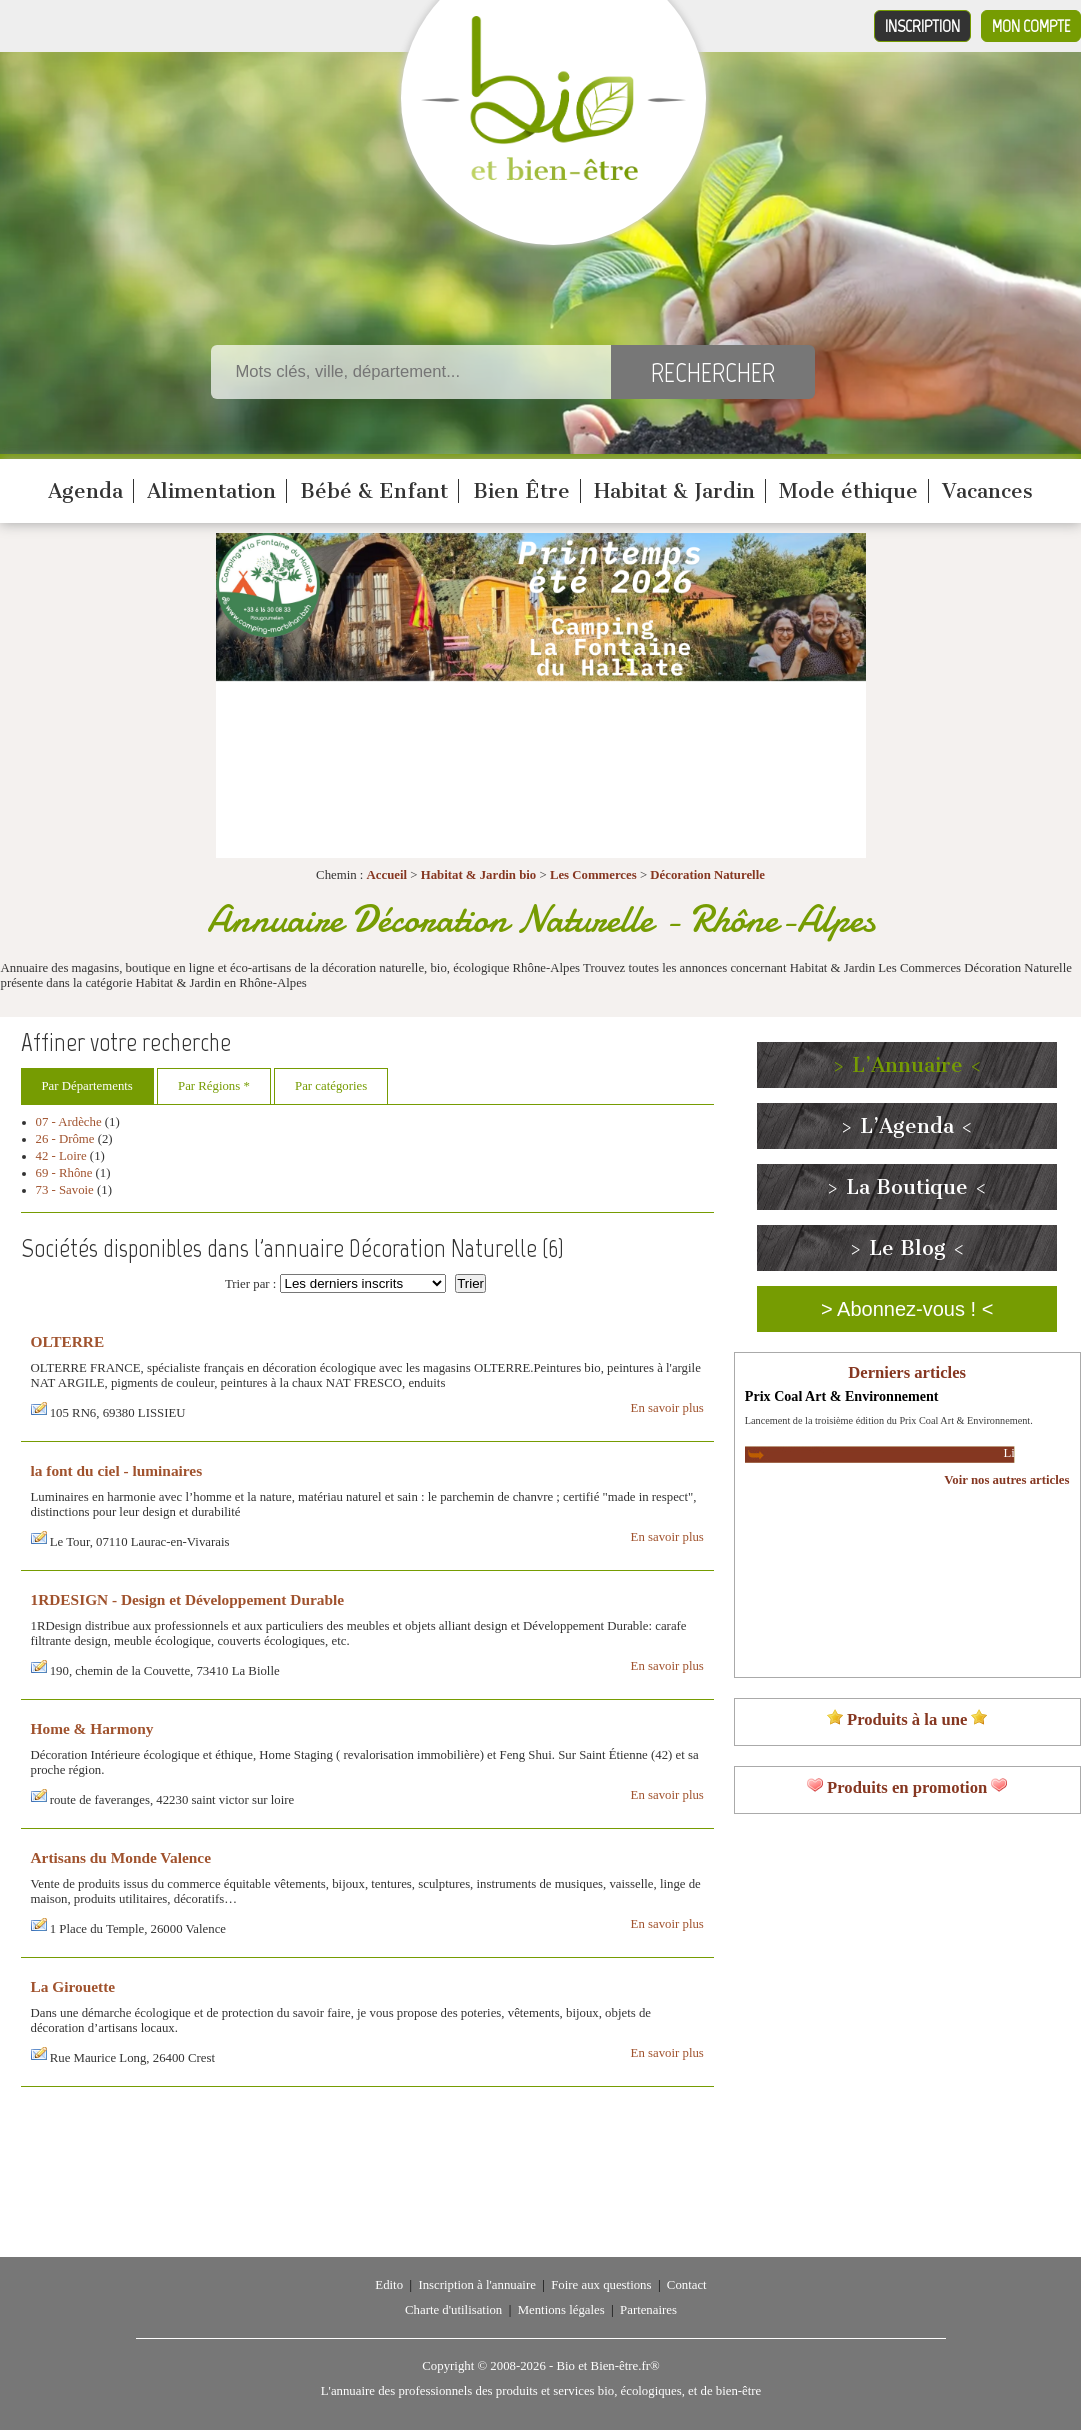  I want to click on En savoir plus, so click(667, 1408).